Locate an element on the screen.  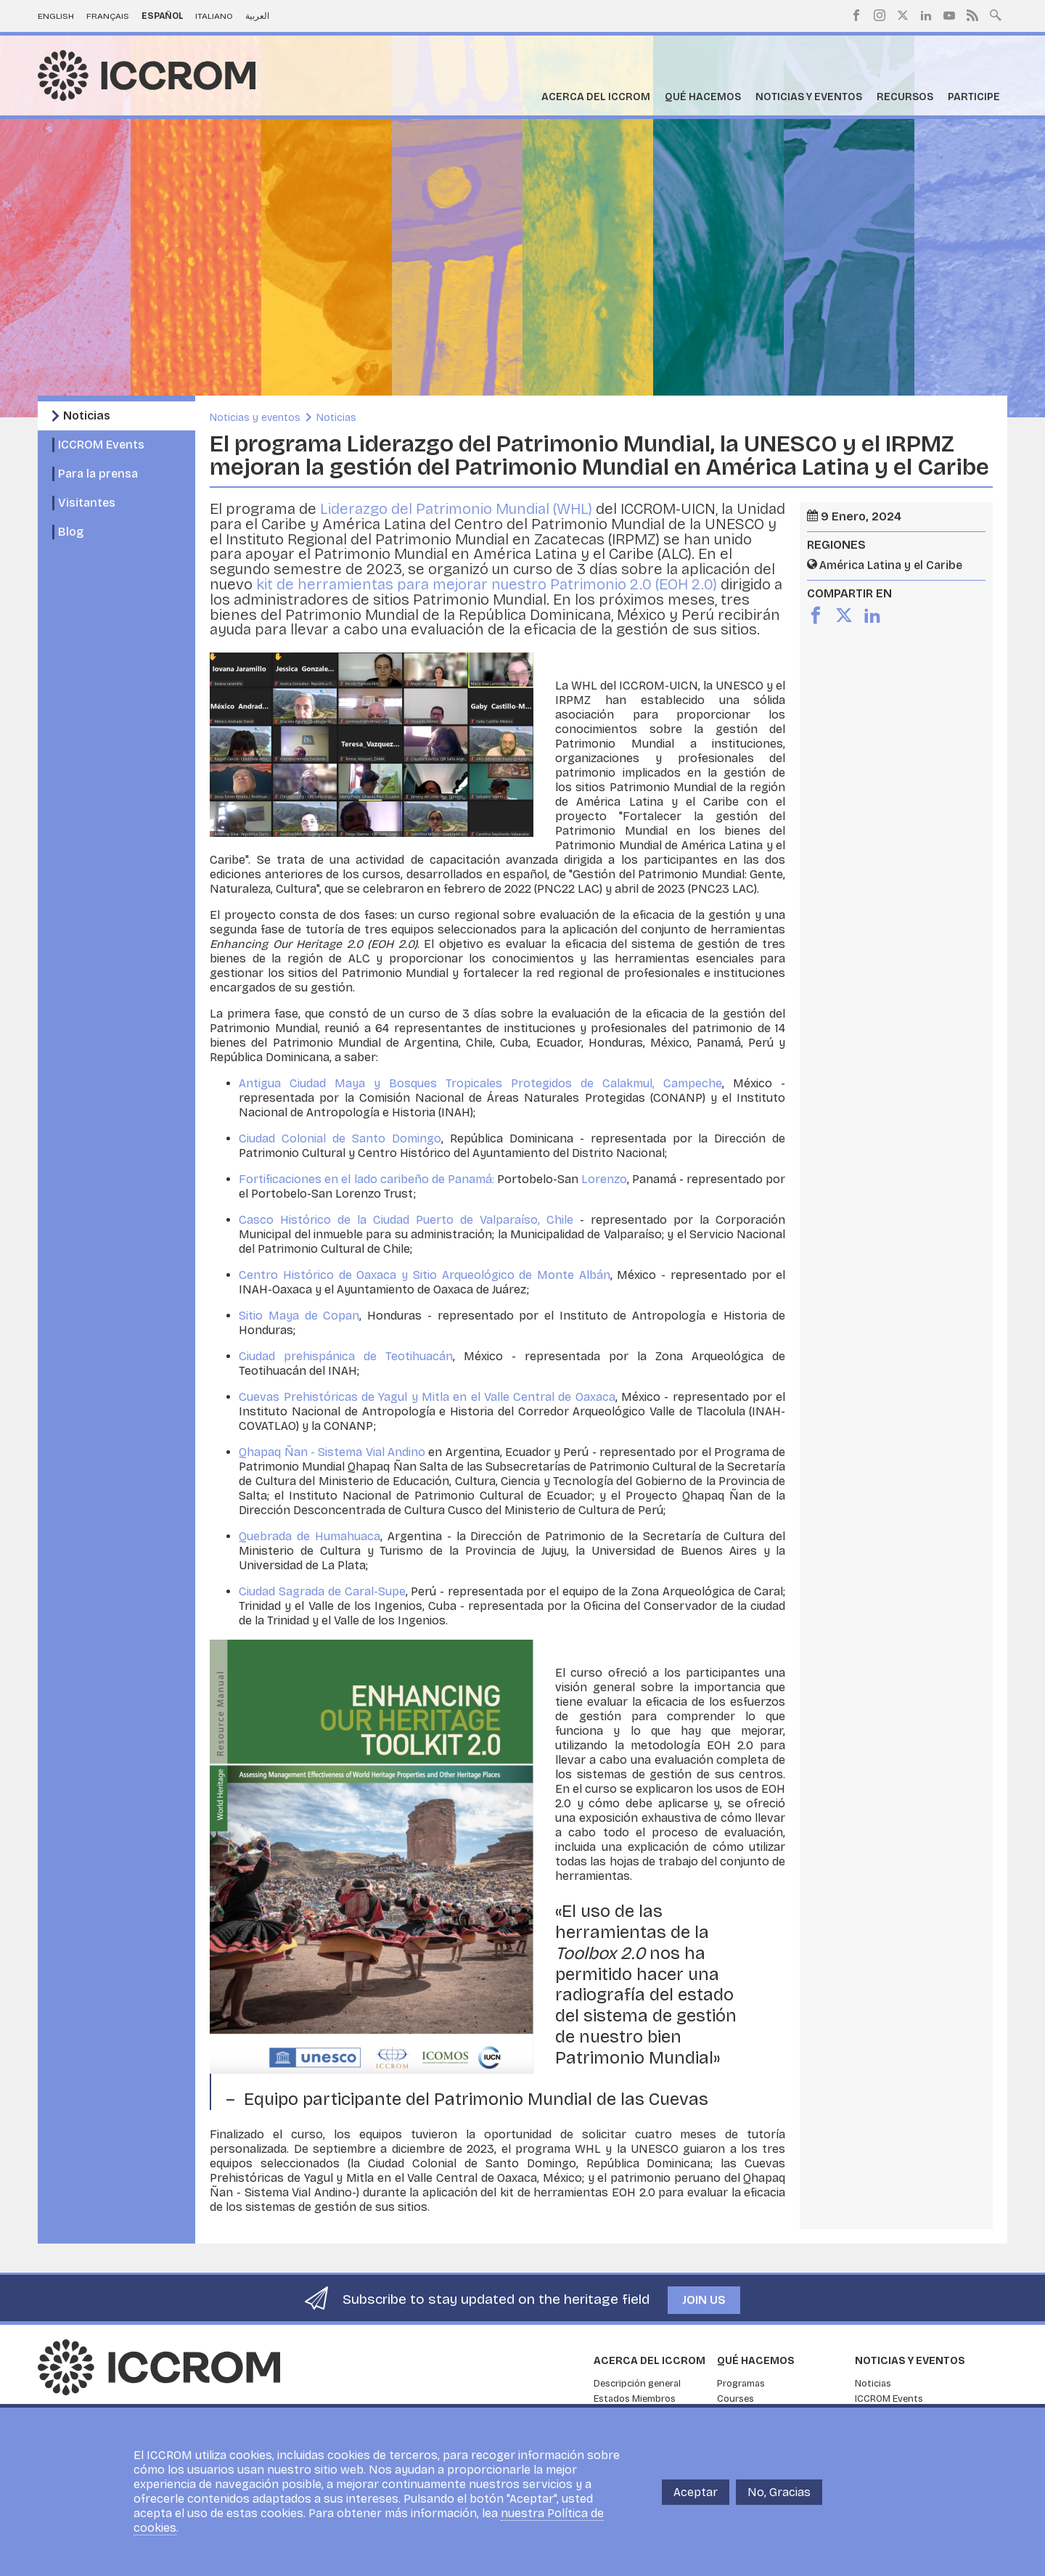
Noticias y eventos is located at coordinates (808, 97).